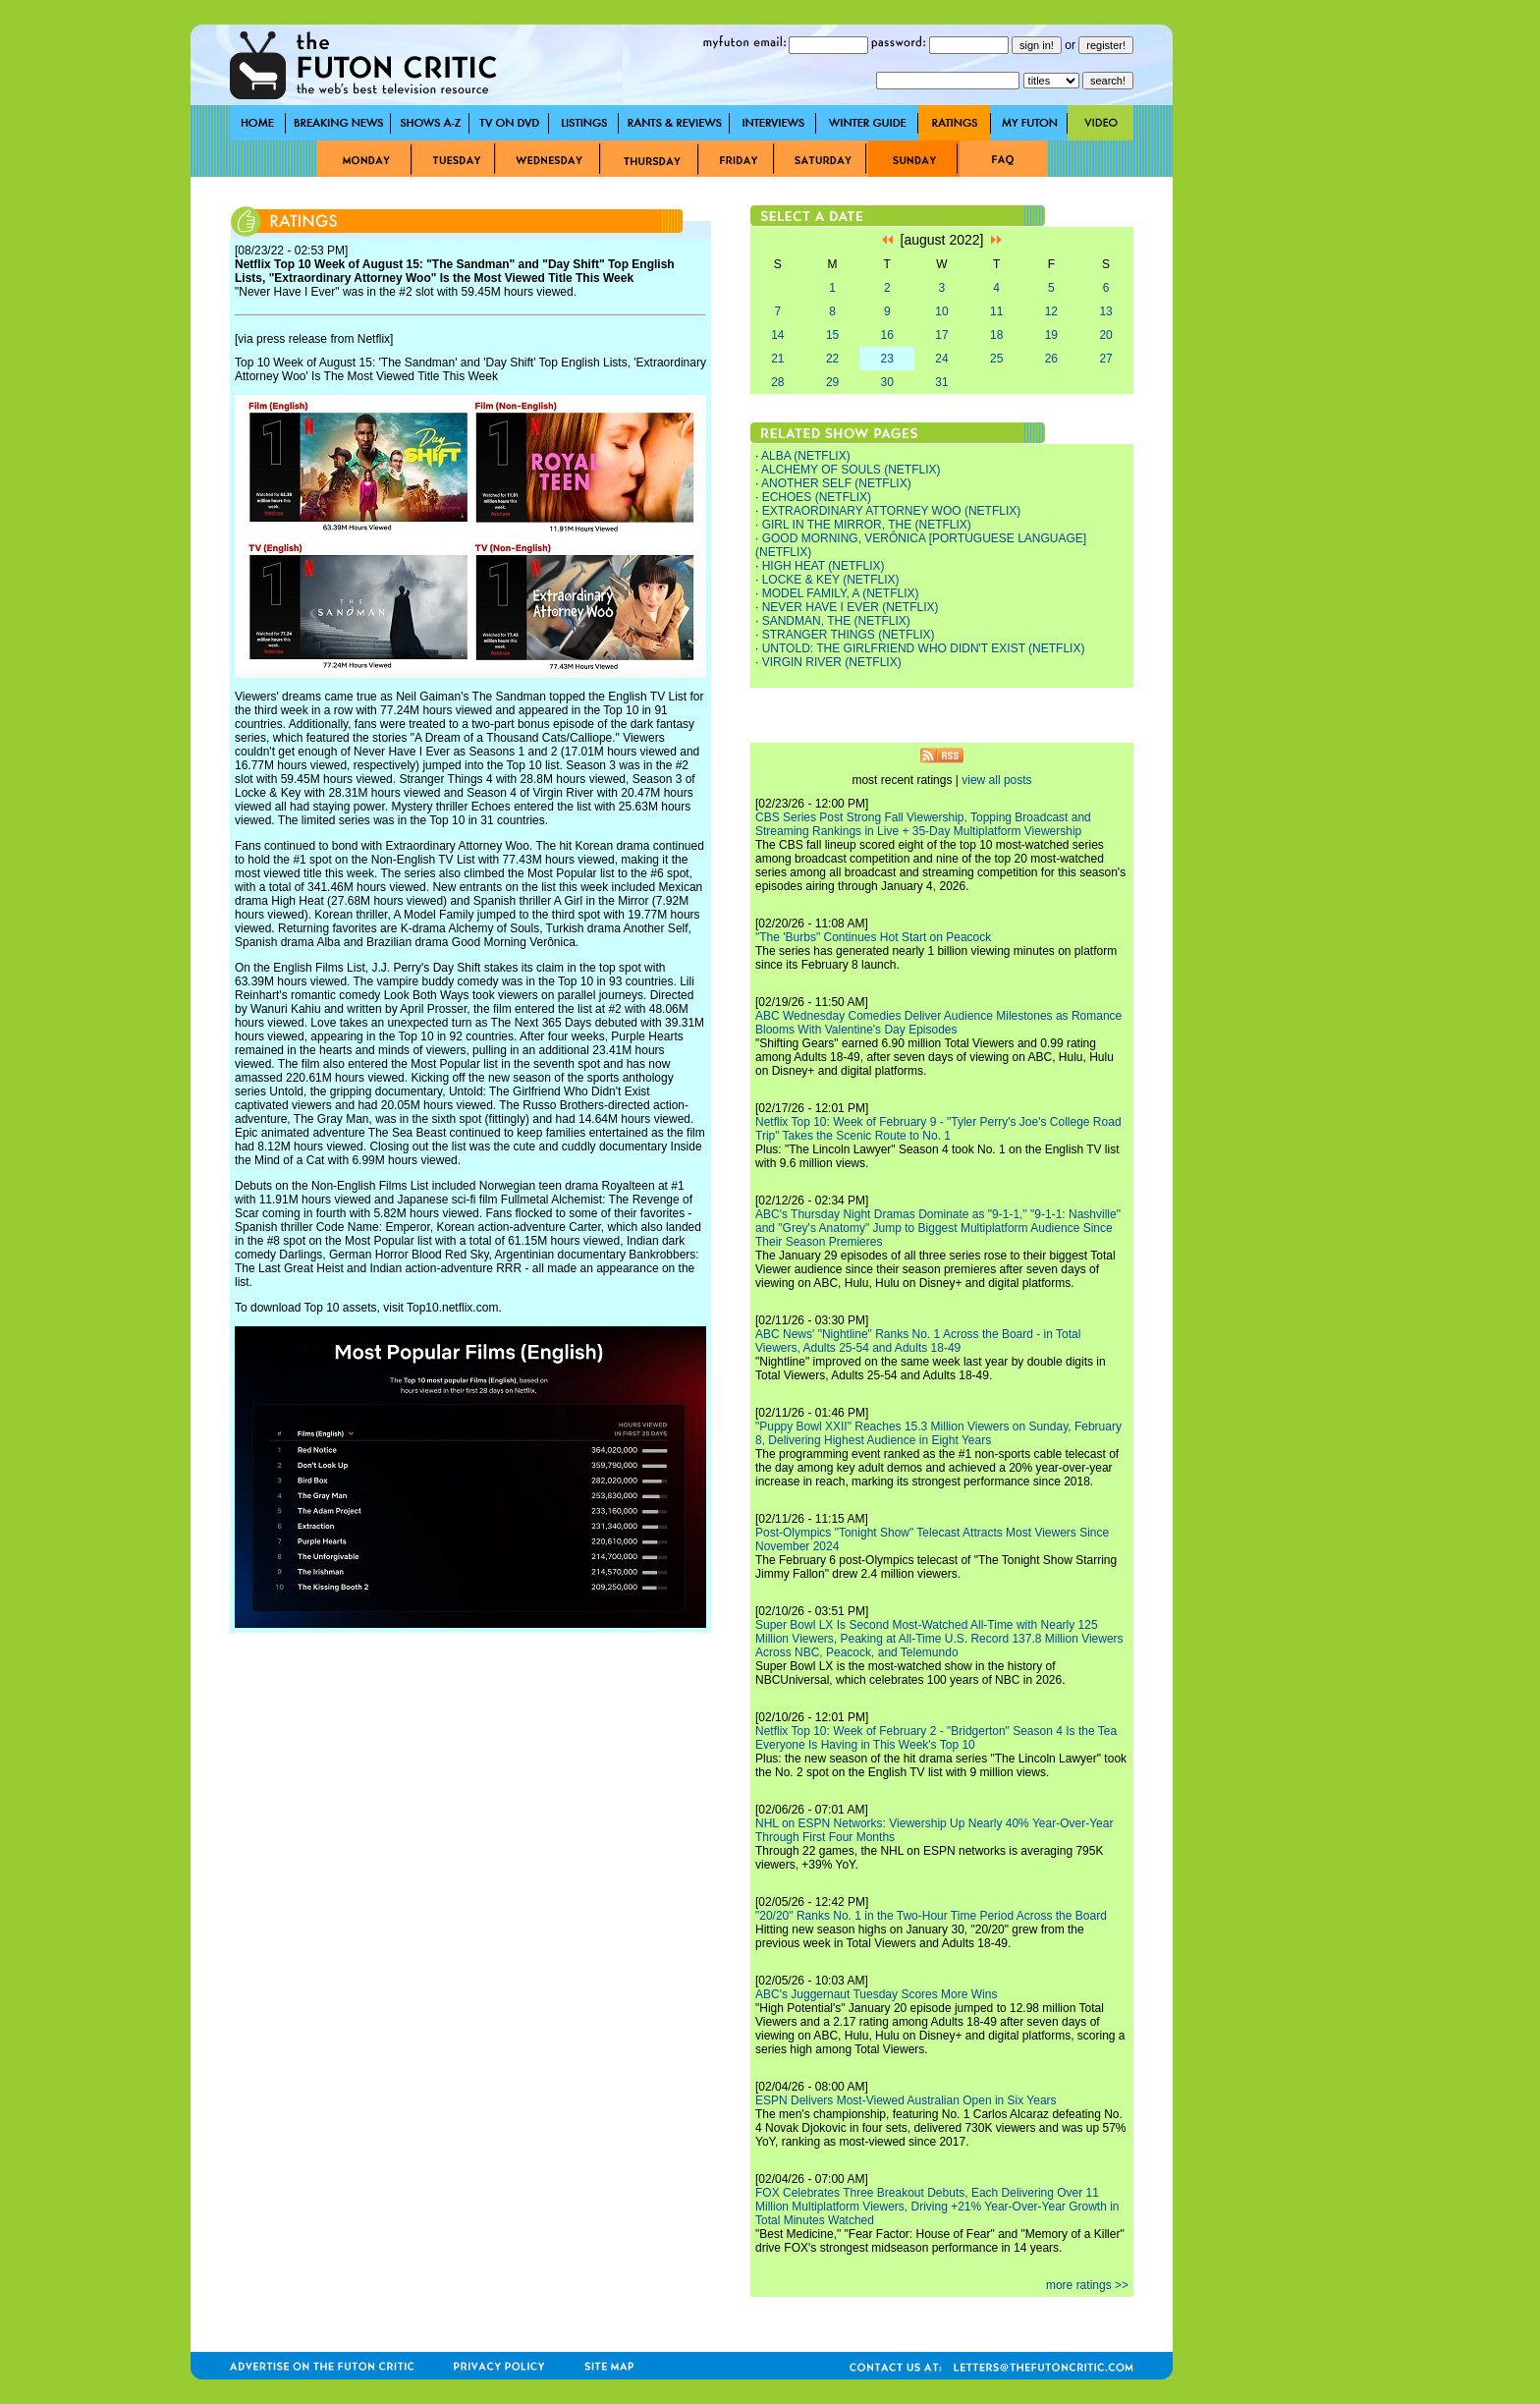 Image resolution: width=1540 pixels, height=2404 pixels. Describe the element at coordinates (938, 1433) in the screenshot. I see `"Puppy Bowl XXII" Reaches 15.3 Million Viewers on Sunday, February 8, Delivering Highest Audience in Eight Years` at that location.